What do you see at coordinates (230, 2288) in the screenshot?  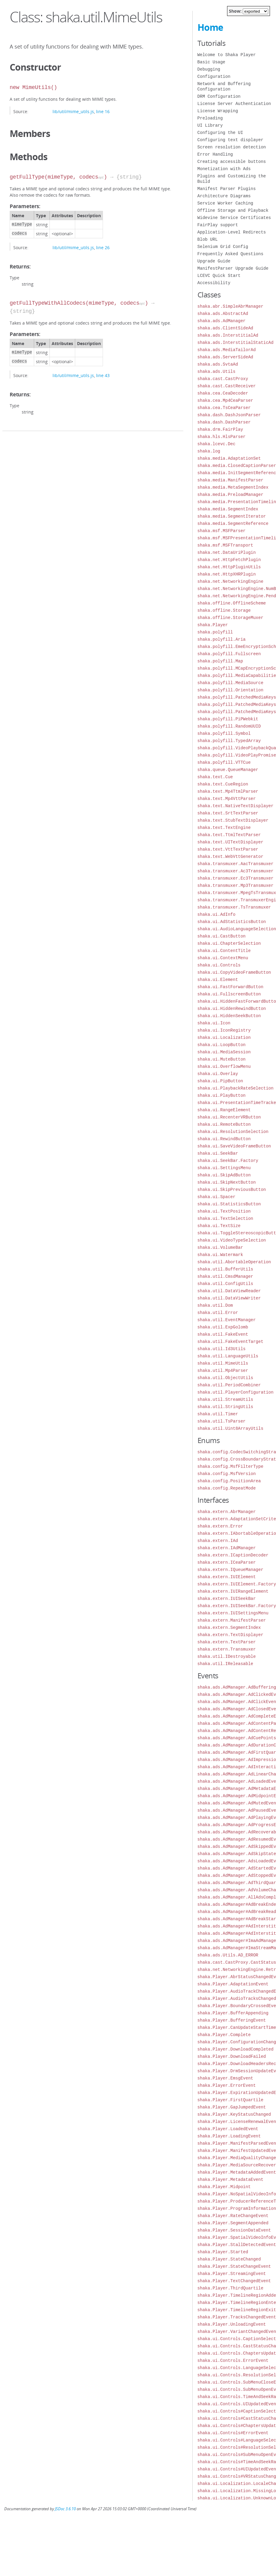 I see `shaka.Player.ThirdQuartile` at bounding box center [230, 2288].